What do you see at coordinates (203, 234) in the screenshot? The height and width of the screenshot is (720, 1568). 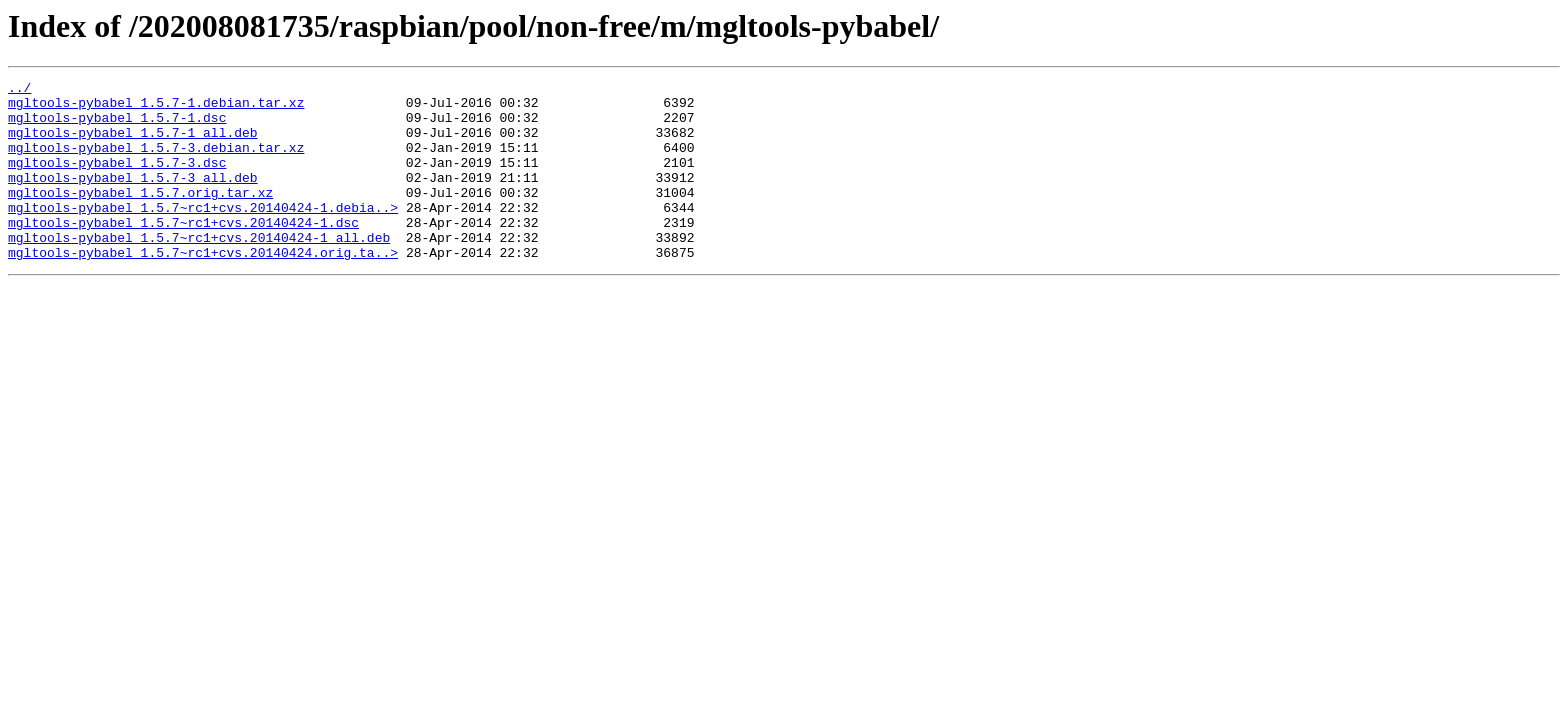 I see `mgltools-pybabel_1.5.7~rc1+cvs.20140424-1.debia..>` at bounding box center [203, 234].